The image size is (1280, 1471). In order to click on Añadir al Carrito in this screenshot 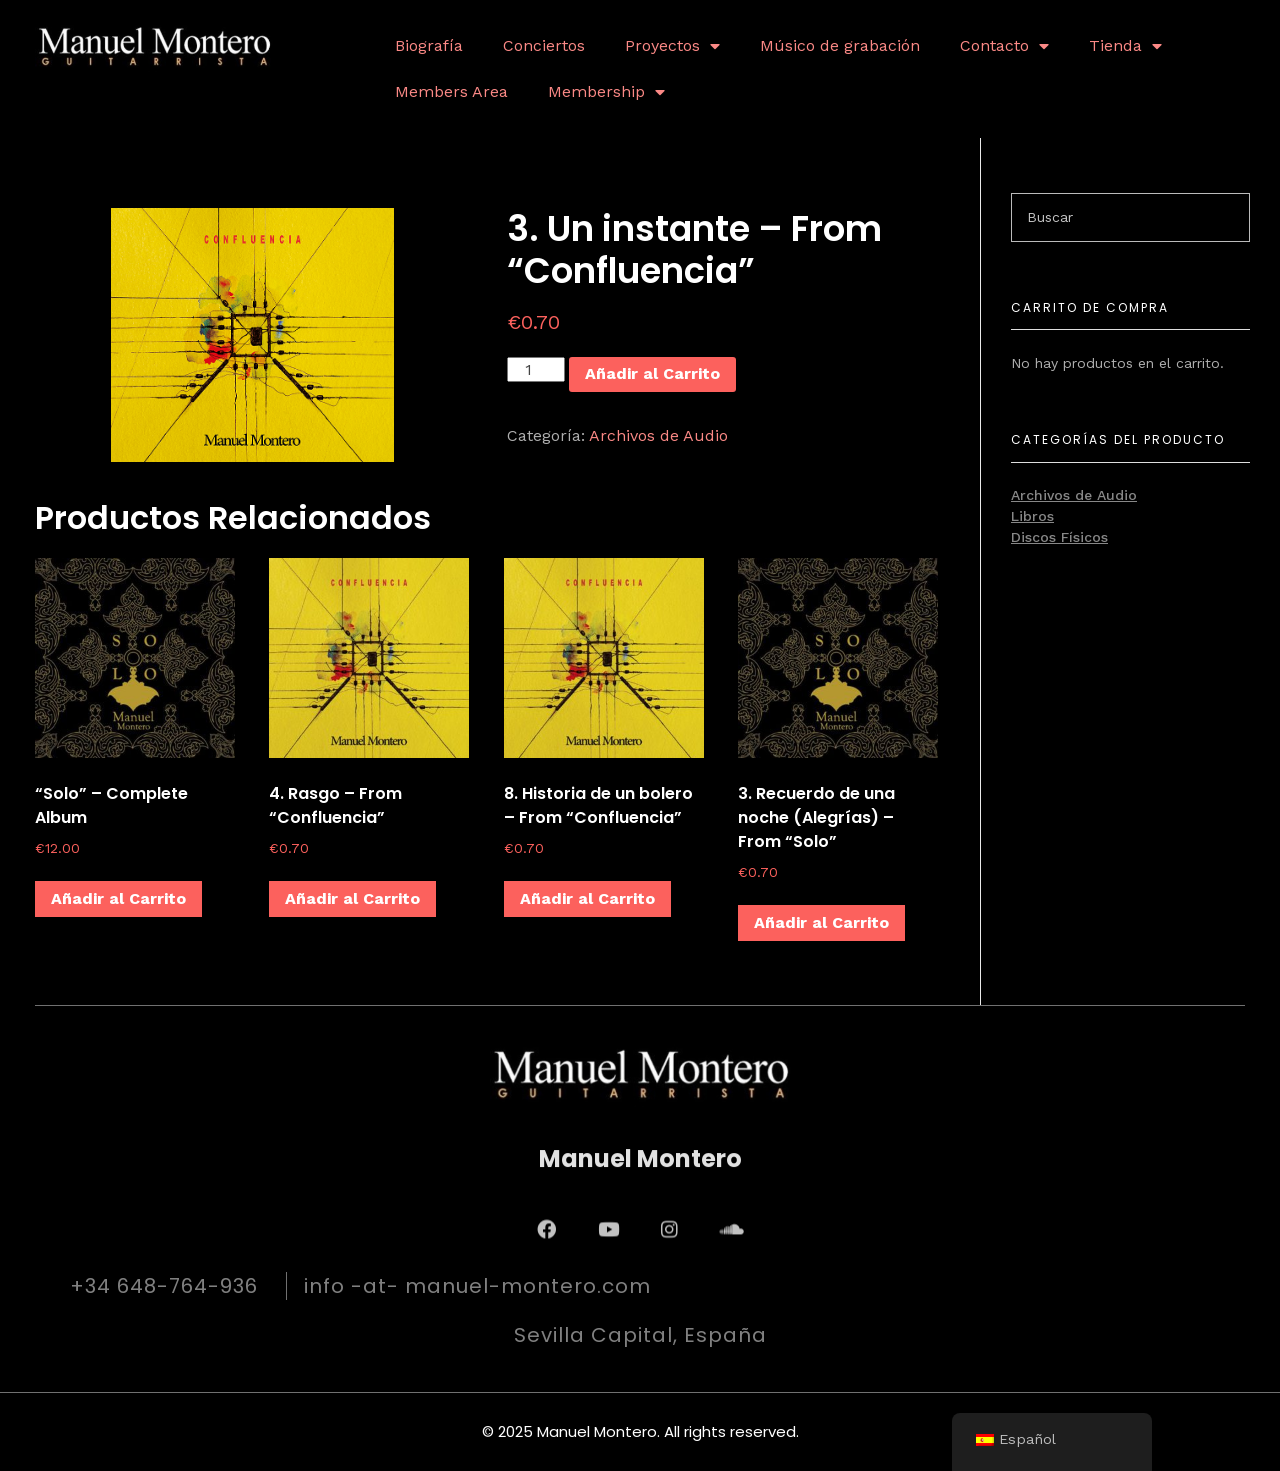, I will do `click(652, 373)`.